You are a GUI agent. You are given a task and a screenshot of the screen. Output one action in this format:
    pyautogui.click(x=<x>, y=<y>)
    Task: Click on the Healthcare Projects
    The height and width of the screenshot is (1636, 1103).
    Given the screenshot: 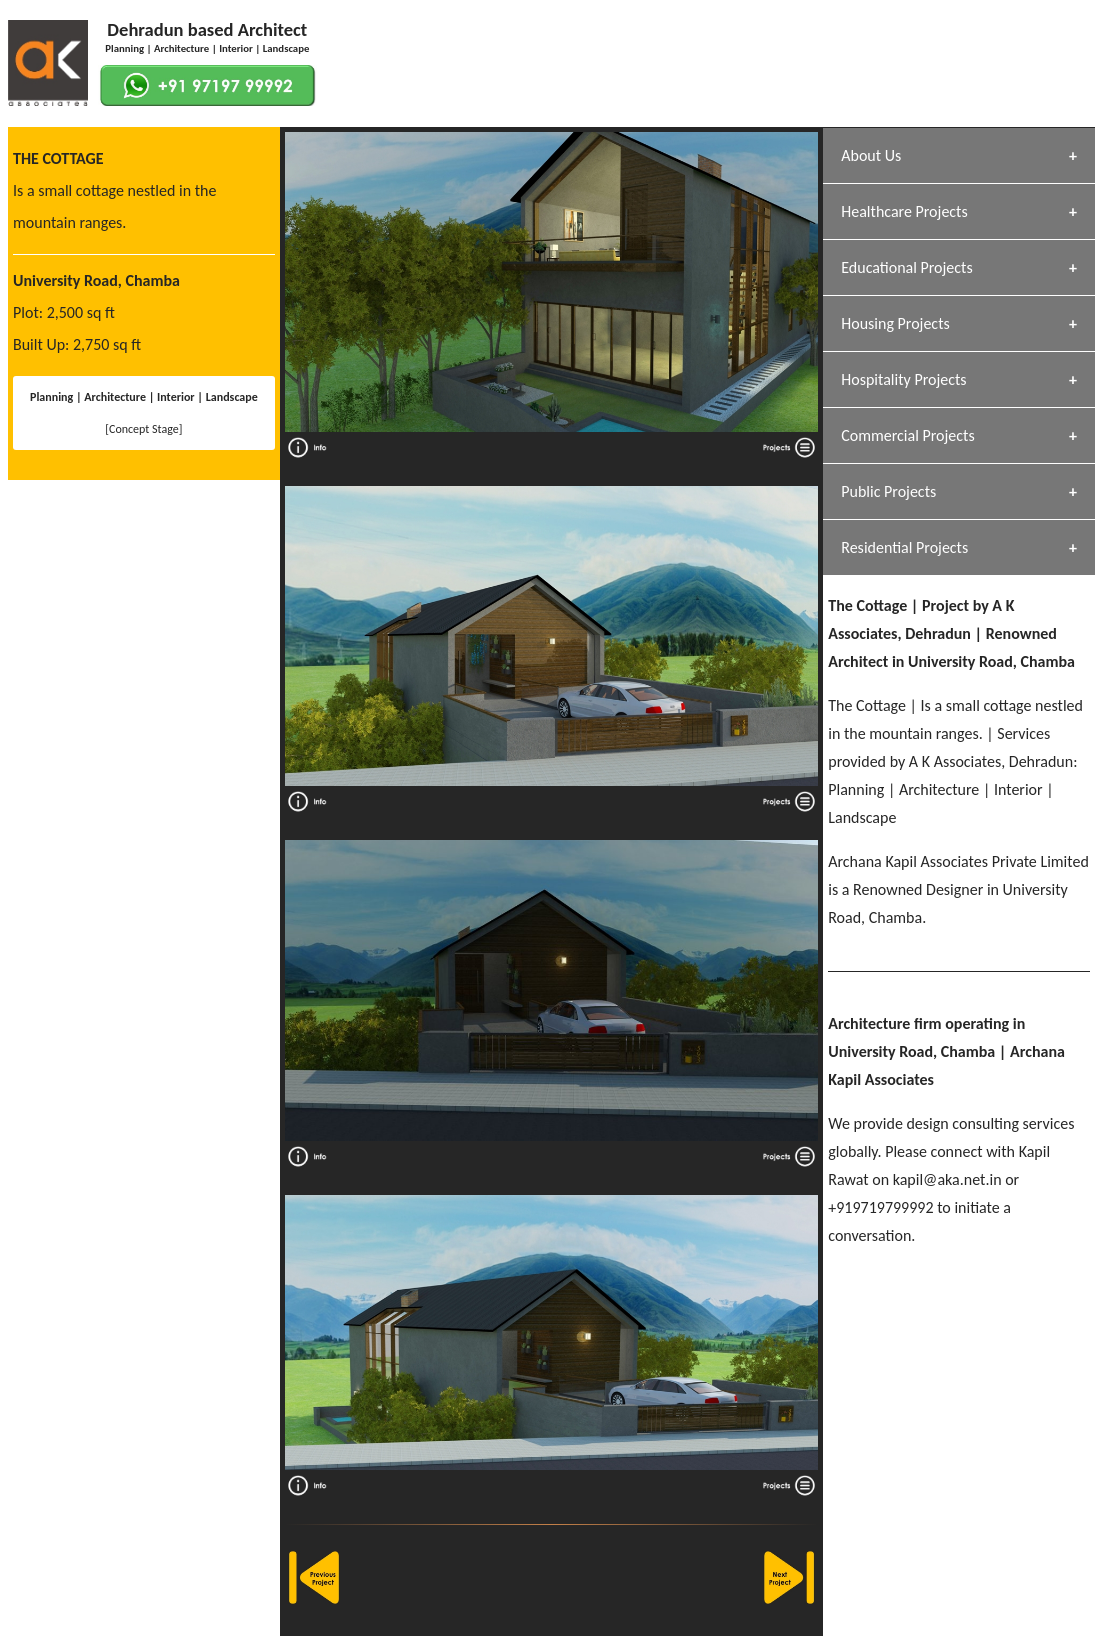 What is the action you would take?
    pyautogui.click(x=904, y=211)
    